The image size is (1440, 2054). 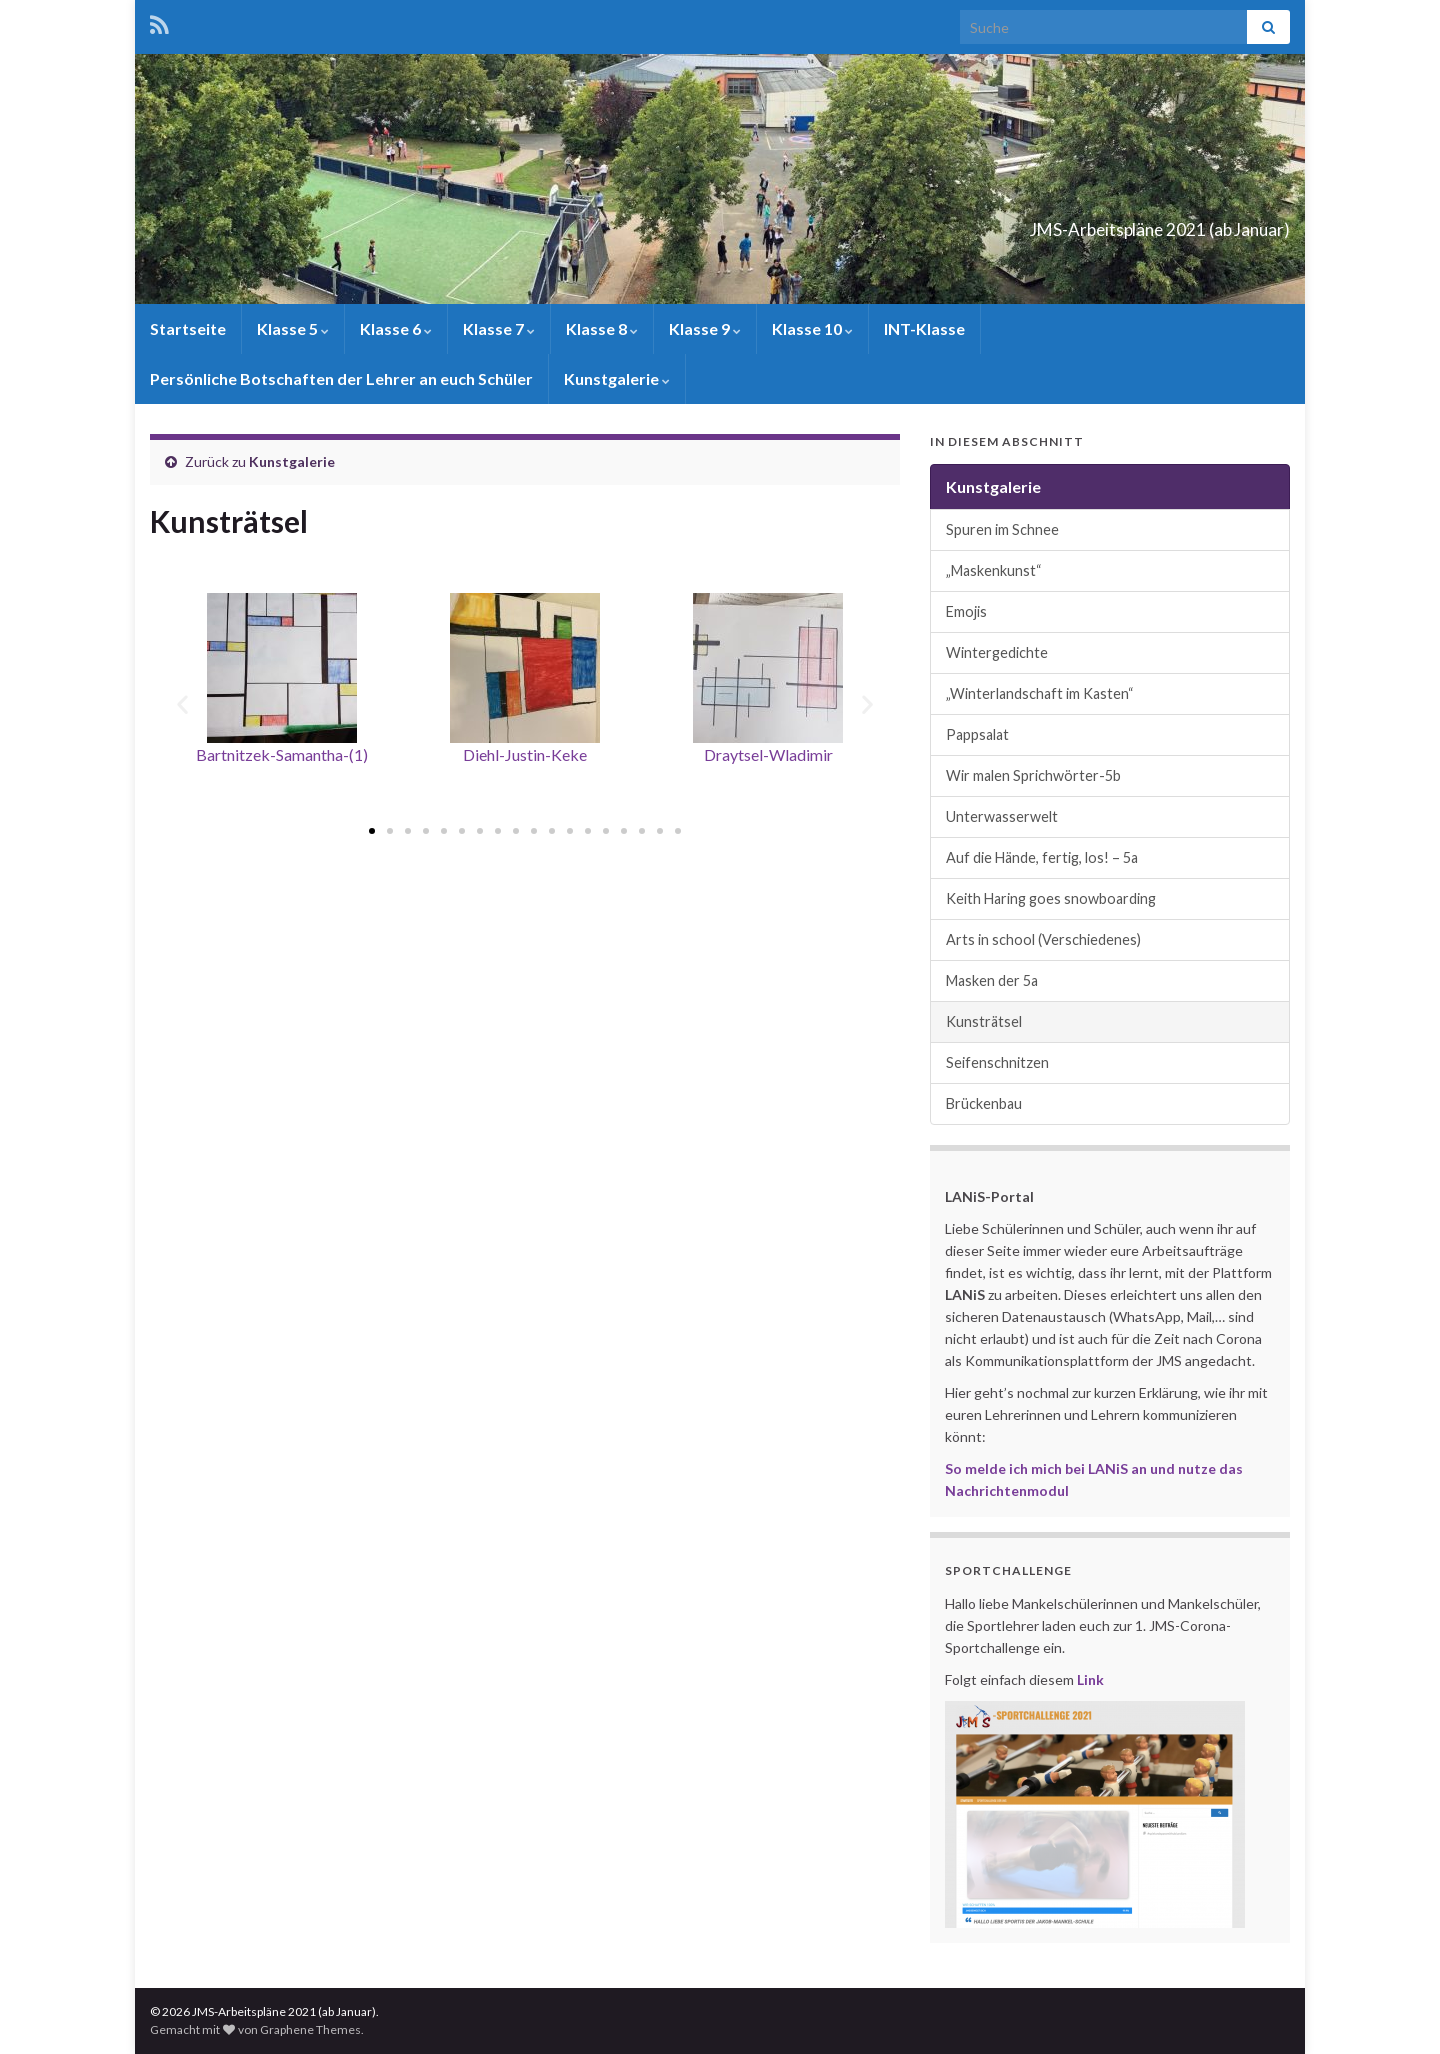 What do you see at coordinates (997, 652) in the screenshot?
I see `Wintergedichte` at bounding box center [997, 652].